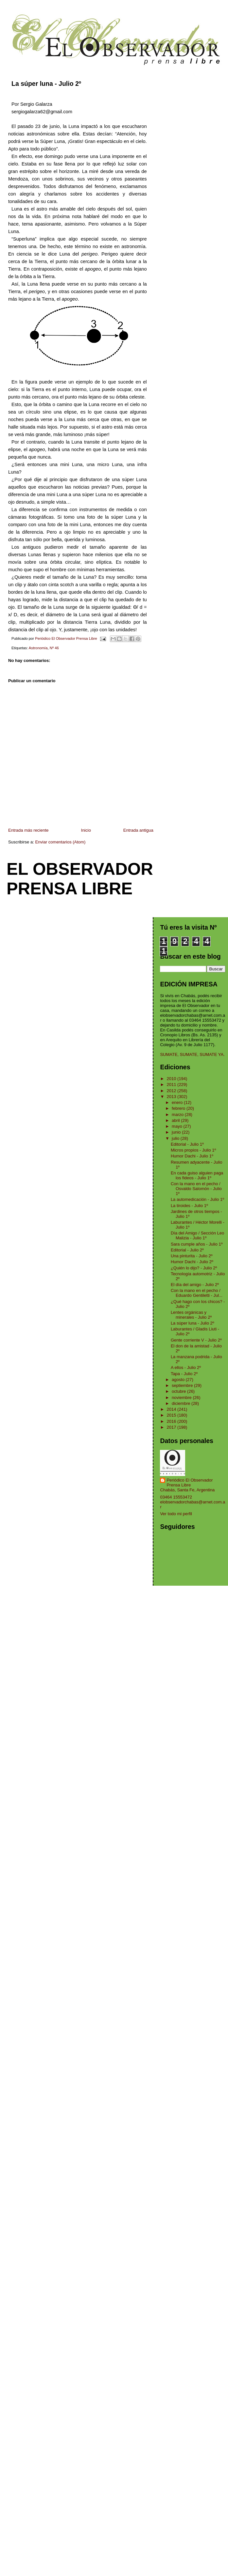  I want to click on Lentes orgánicas y minerales - Julio 2º, so click(191, 1315).